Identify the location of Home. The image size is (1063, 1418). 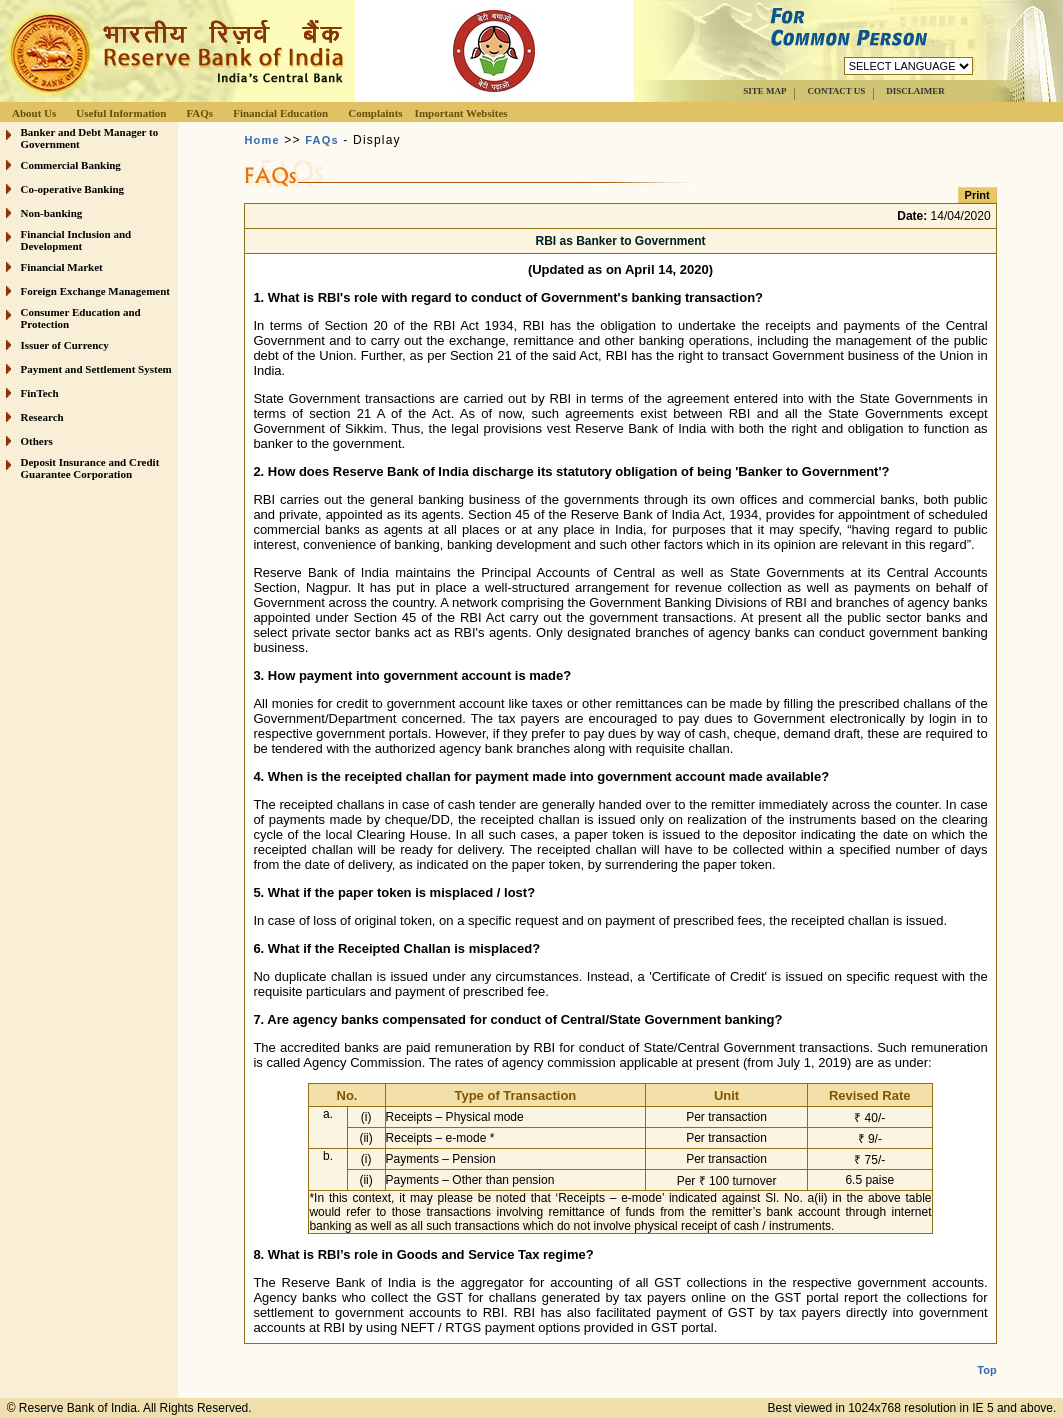
(261, 140).